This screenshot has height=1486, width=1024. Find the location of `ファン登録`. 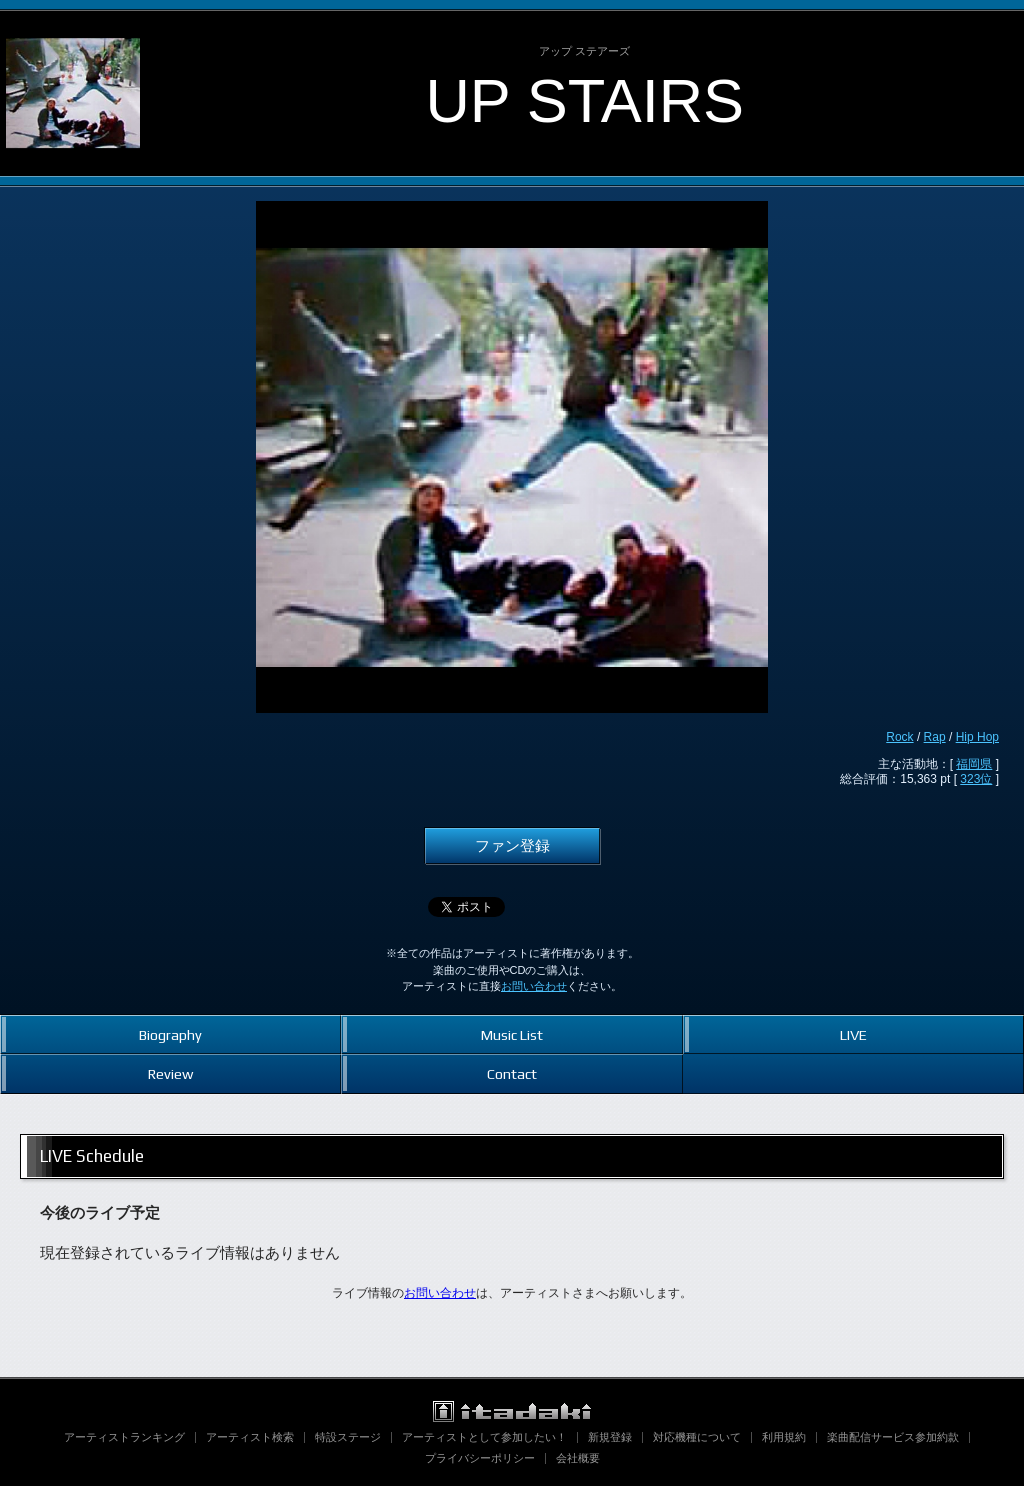

ファン登録 is located at coordinates (512, 846).